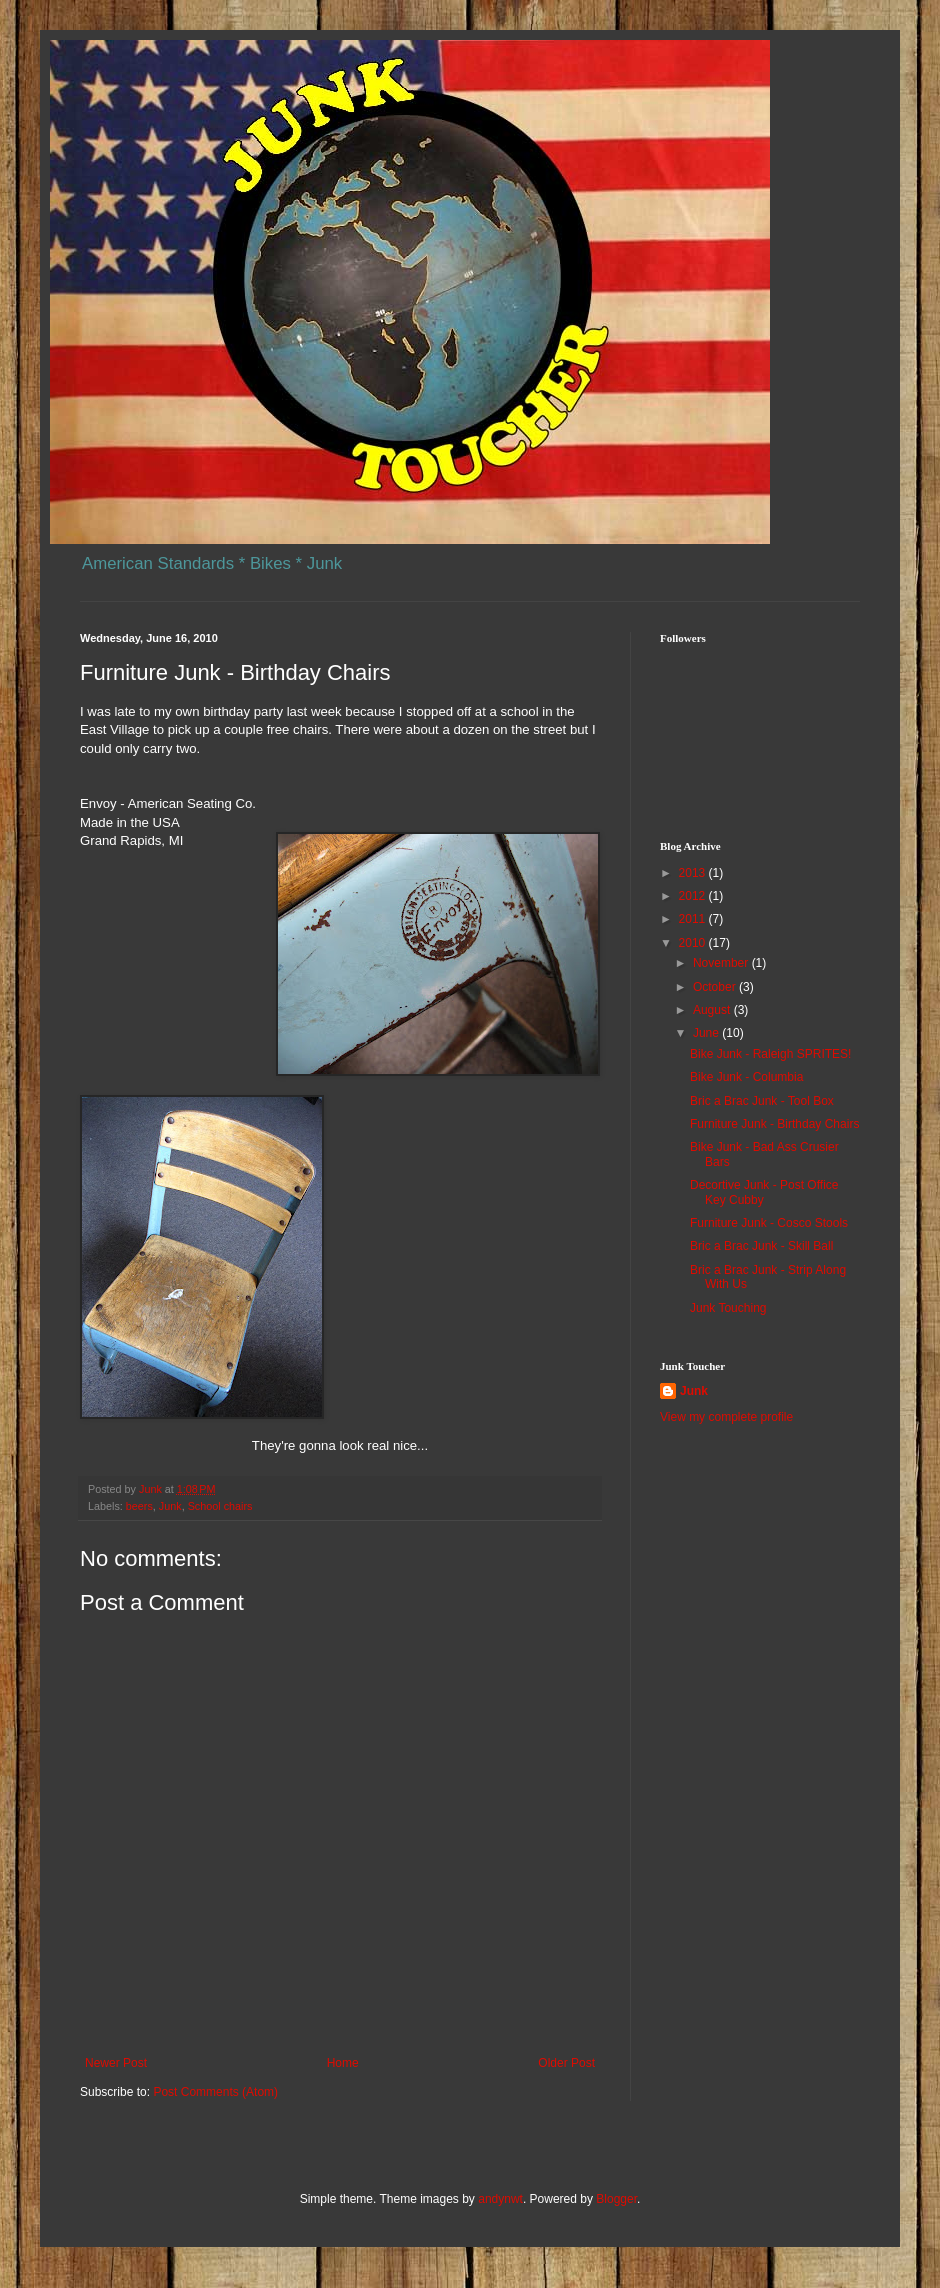 The image size is (940, 2288). What do you see at coordinates (728, 1308) in the screenshot?
I see `Junk Touching` at bounding box center [728, 1308].